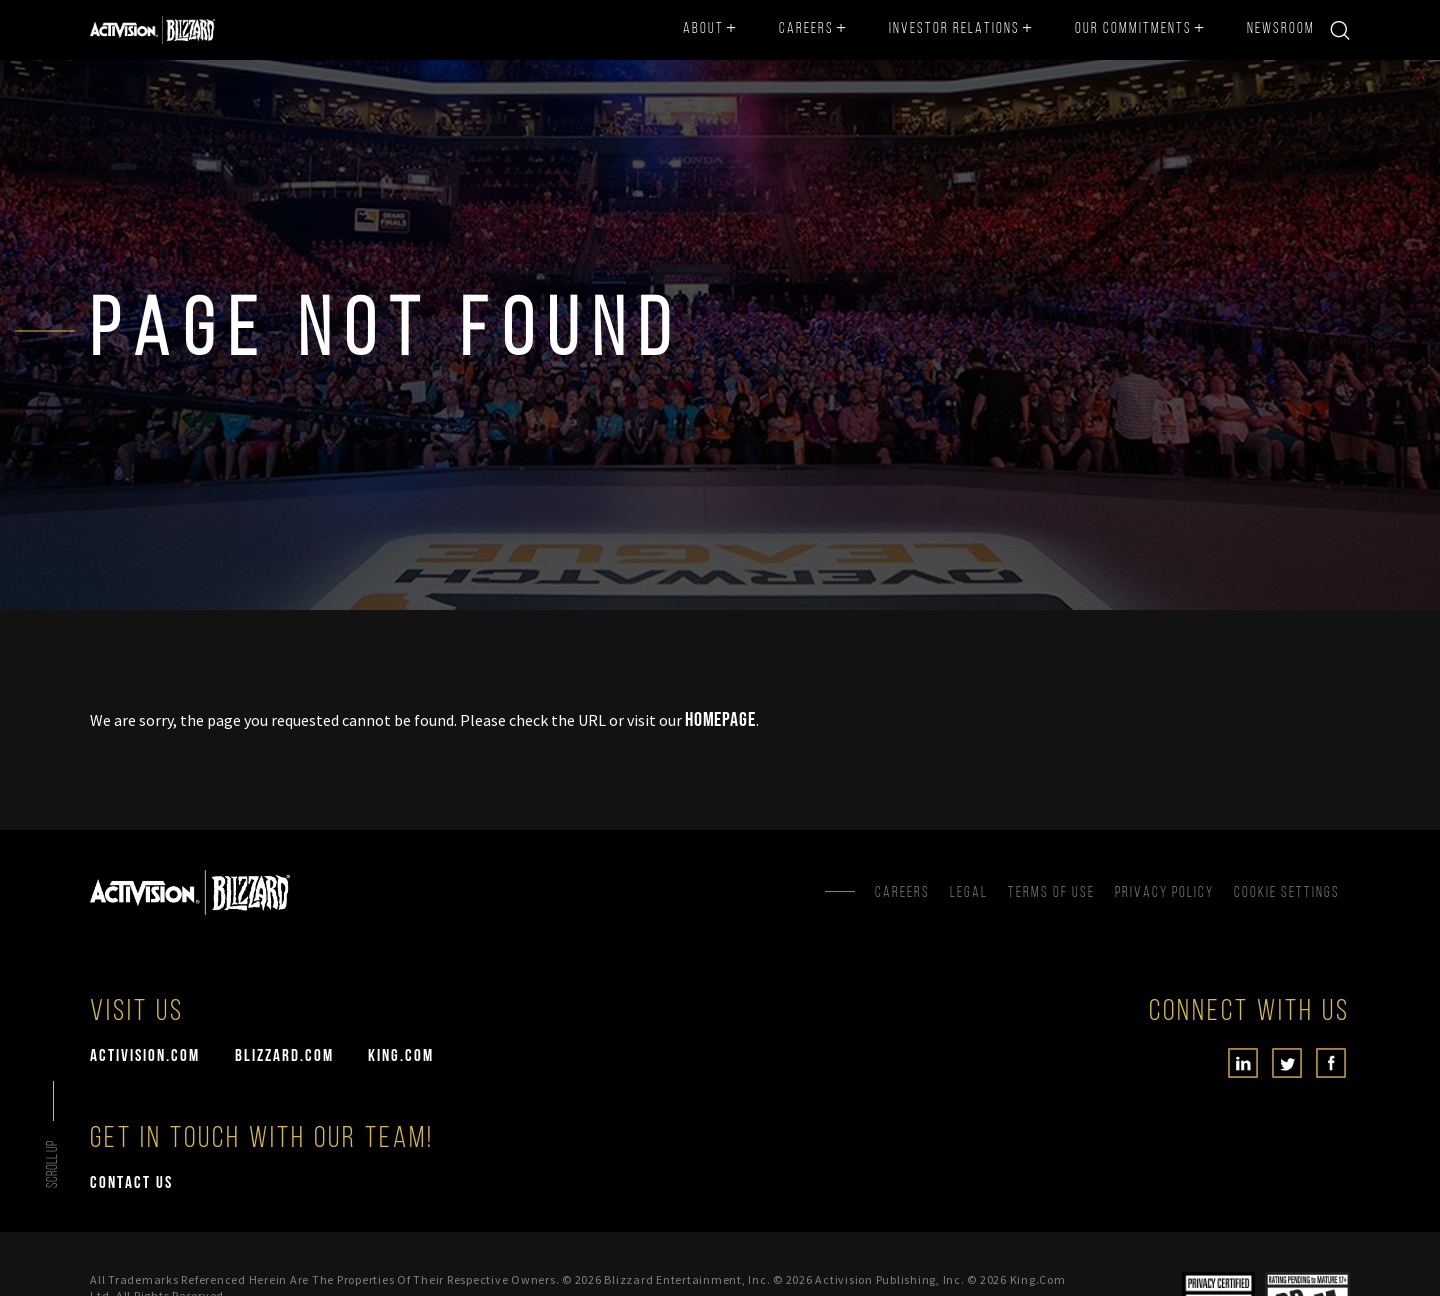 The height and width of the screenshot is (1296, 1440). I want to click on Legal, so click(969, 893).